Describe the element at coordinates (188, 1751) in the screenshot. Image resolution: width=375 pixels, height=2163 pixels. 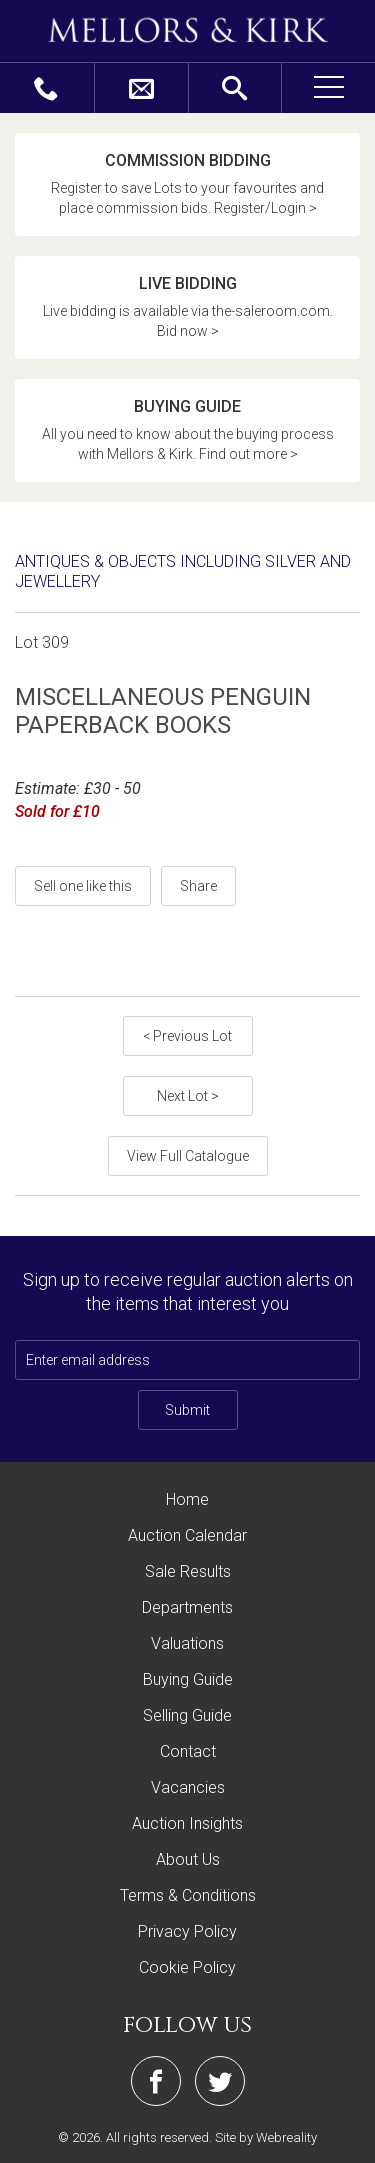
I see `Contact` at that location.